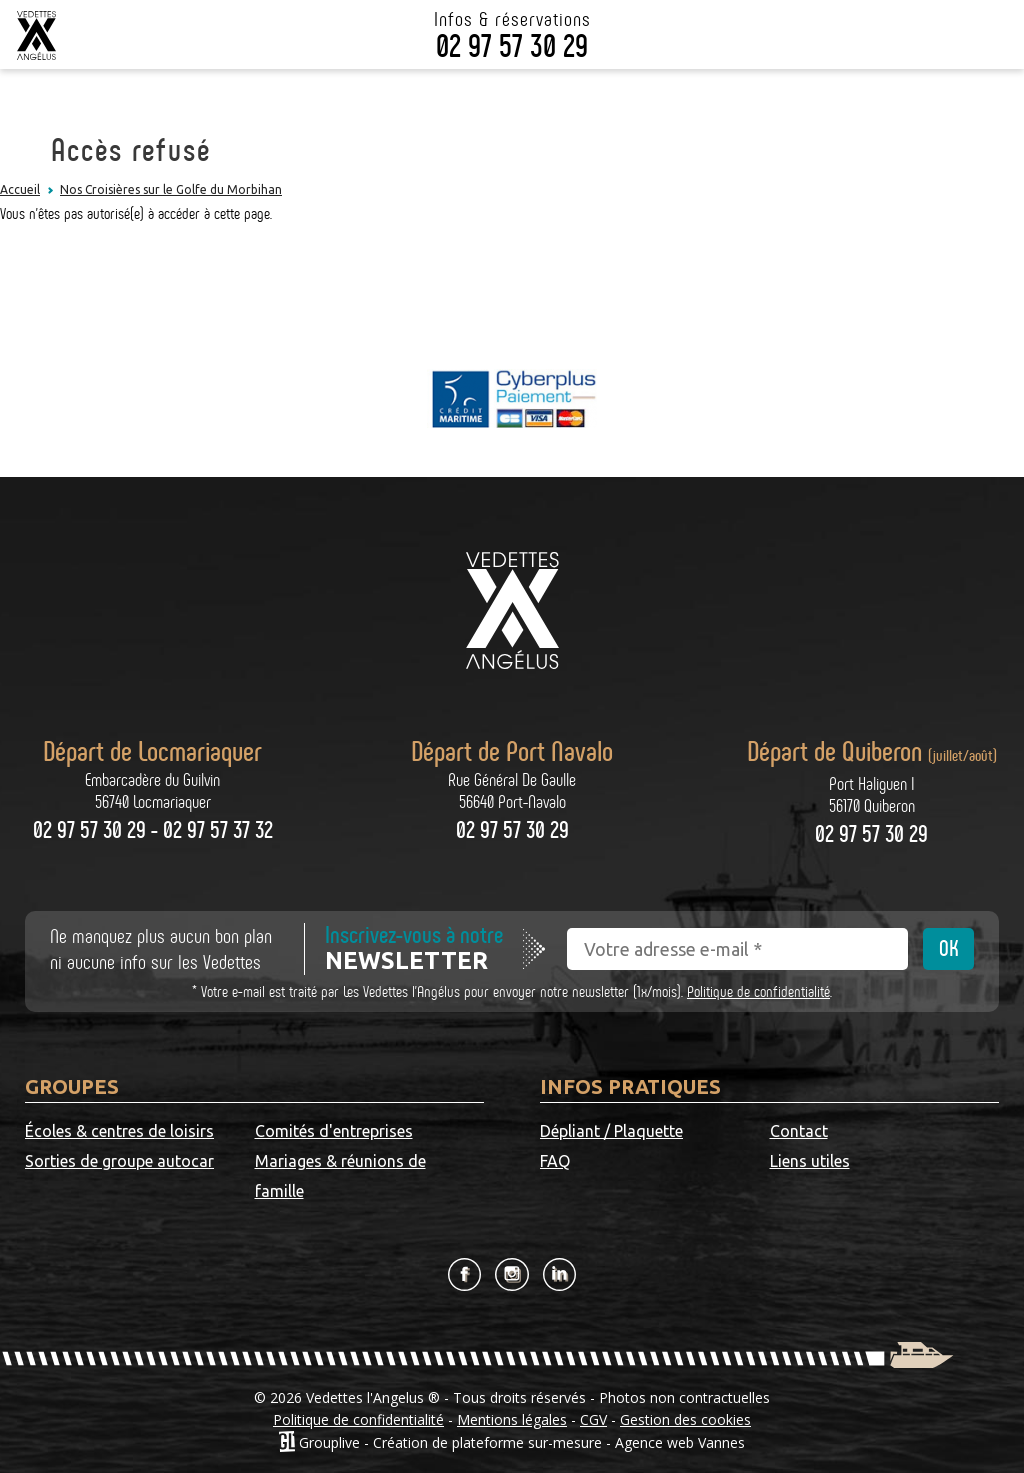  Describe the element at coordinates (758, 991) in the screenshot. I see `Politique de confidentialité` at that location.